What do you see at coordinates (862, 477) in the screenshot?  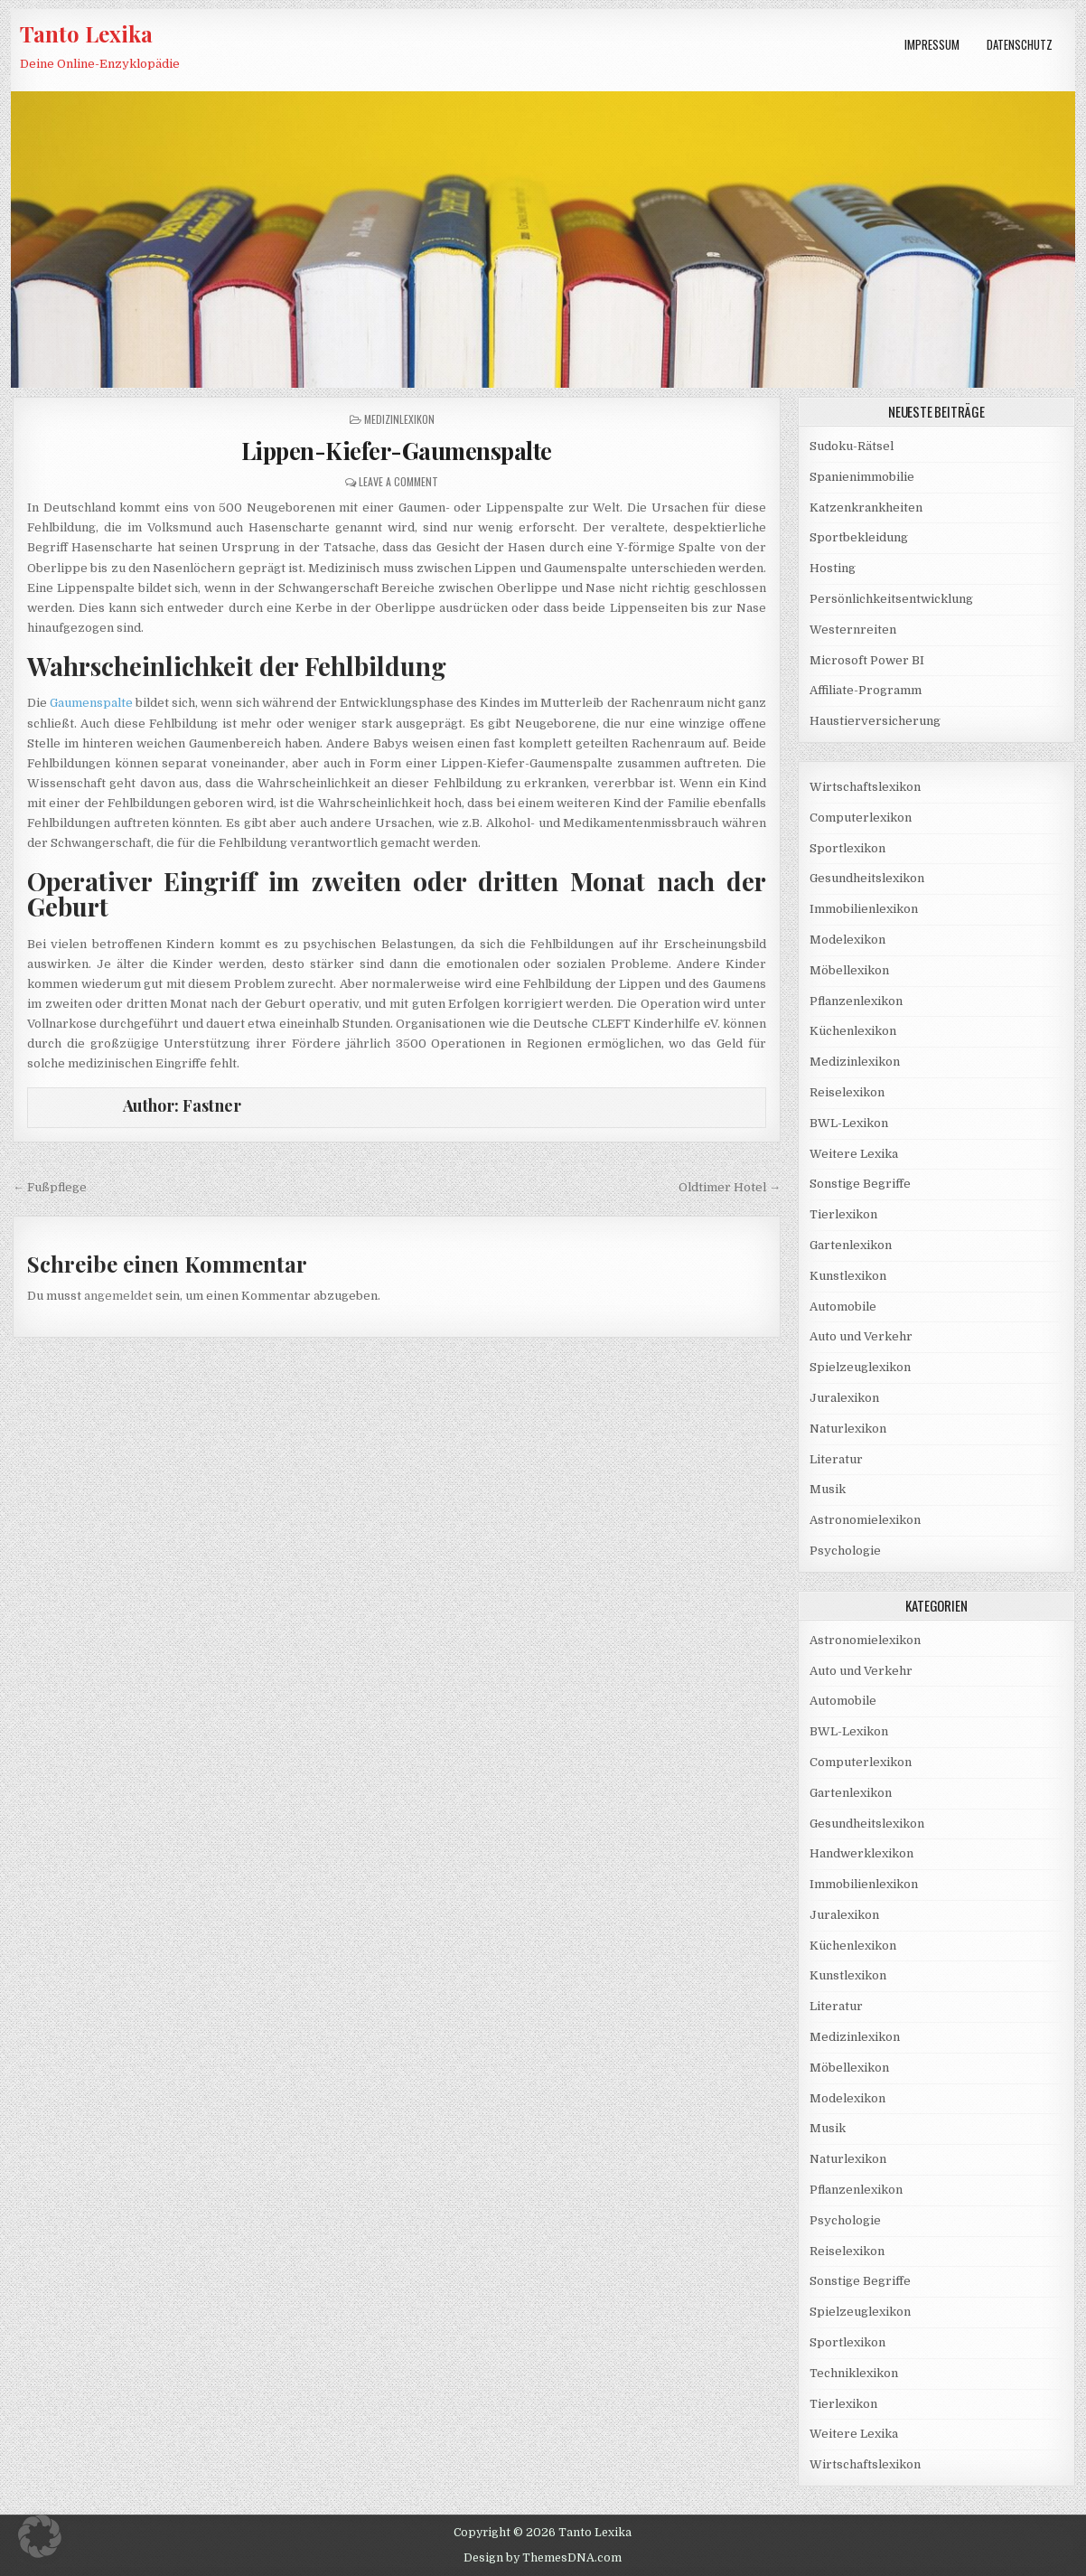 I see `Spanienimmobilie` at bounding box center [862, 477].